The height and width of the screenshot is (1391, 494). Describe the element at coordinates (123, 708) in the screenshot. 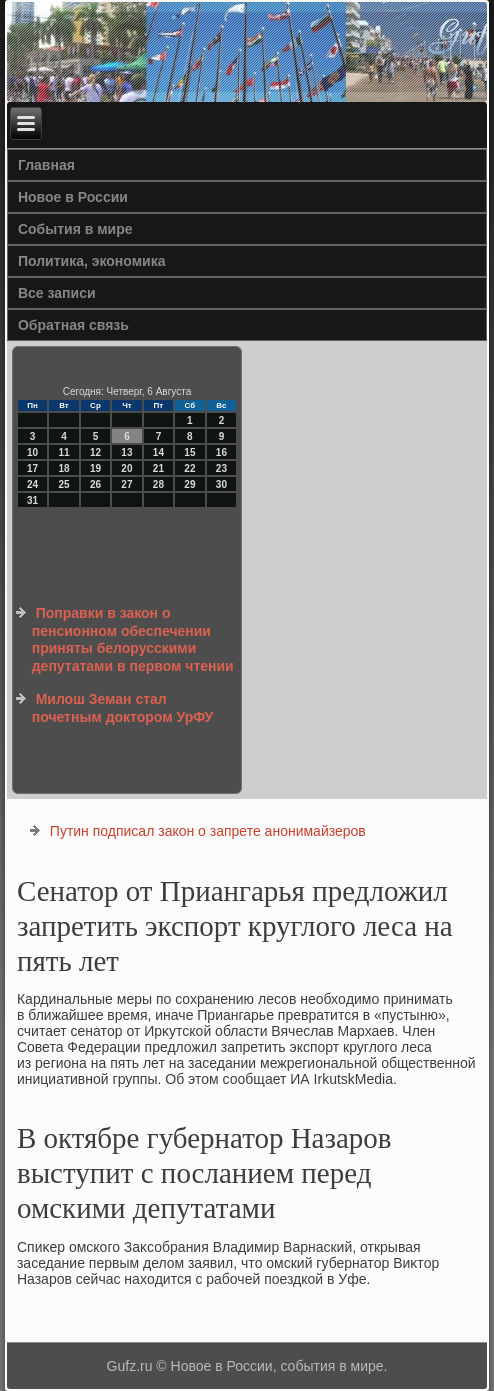

I see `Милош Земан стал почетным доктором УрФУ` at that location.